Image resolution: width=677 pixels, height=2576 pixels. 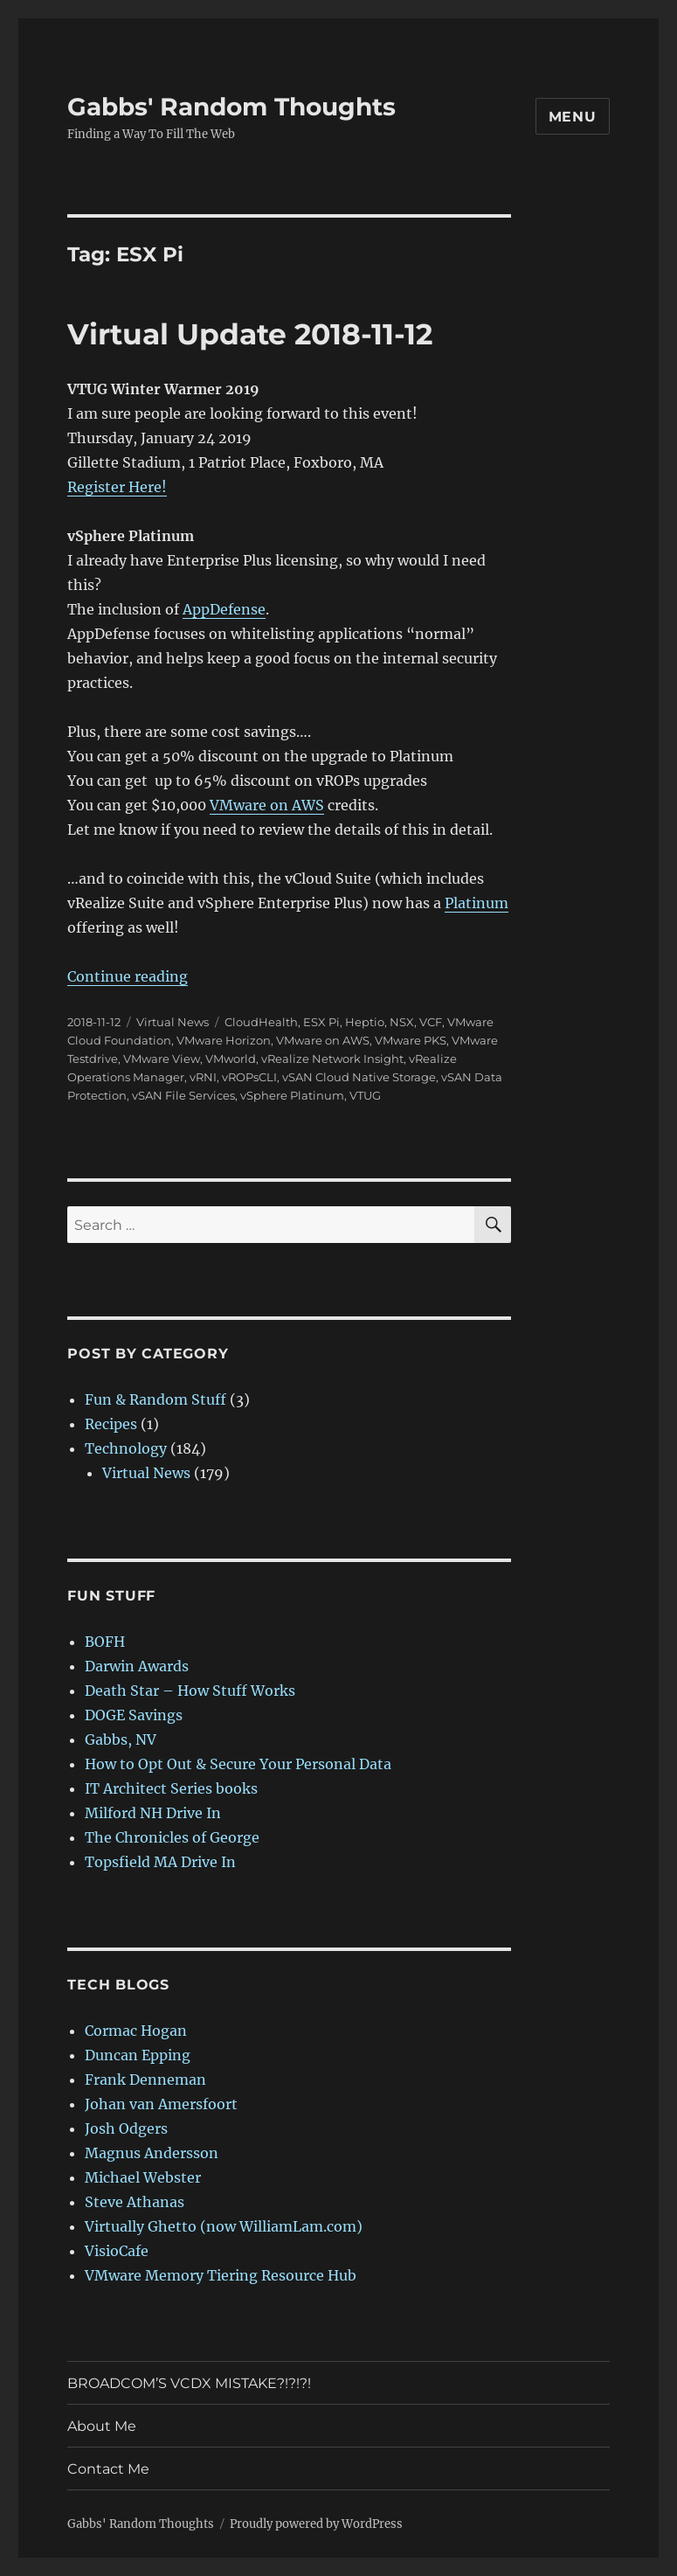 I want to click on Continue reading, so click(x=127, y=976).